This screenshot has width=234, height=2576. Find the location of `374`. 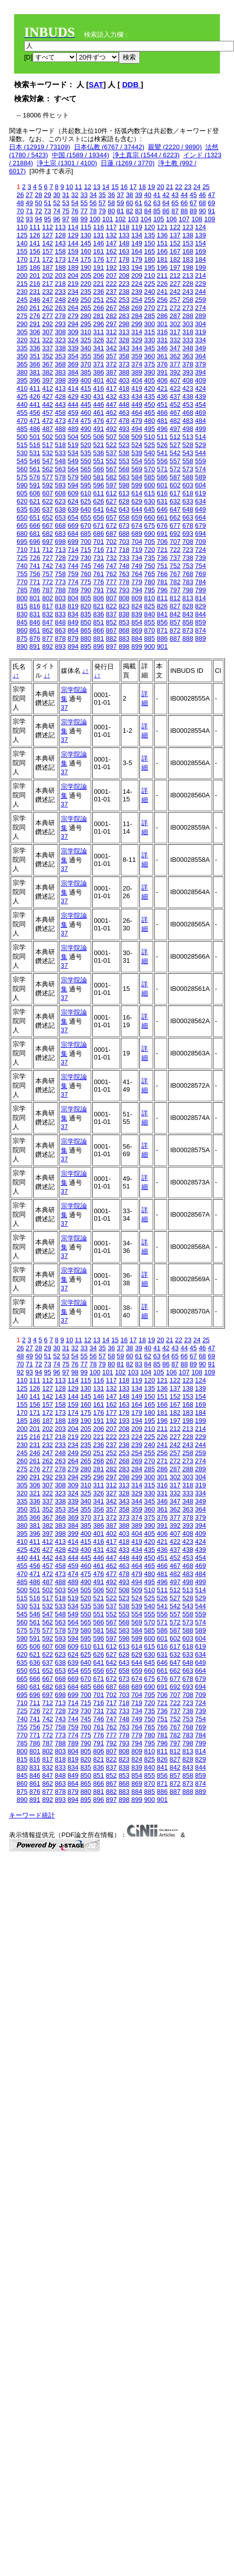

374 is located at coordinates (136, 364).